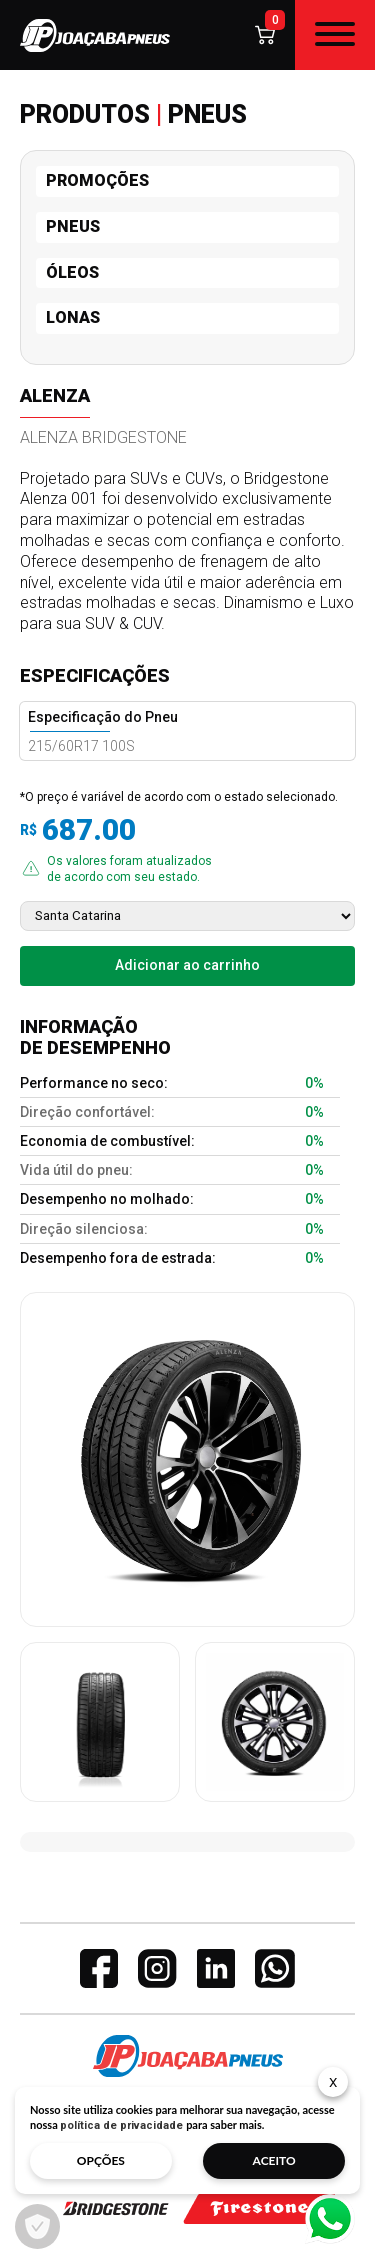  What do you see at coordinates (187, 965) in the screenshot?
I see `Adicionar ao carrinho` at bounding box center [187, 965].